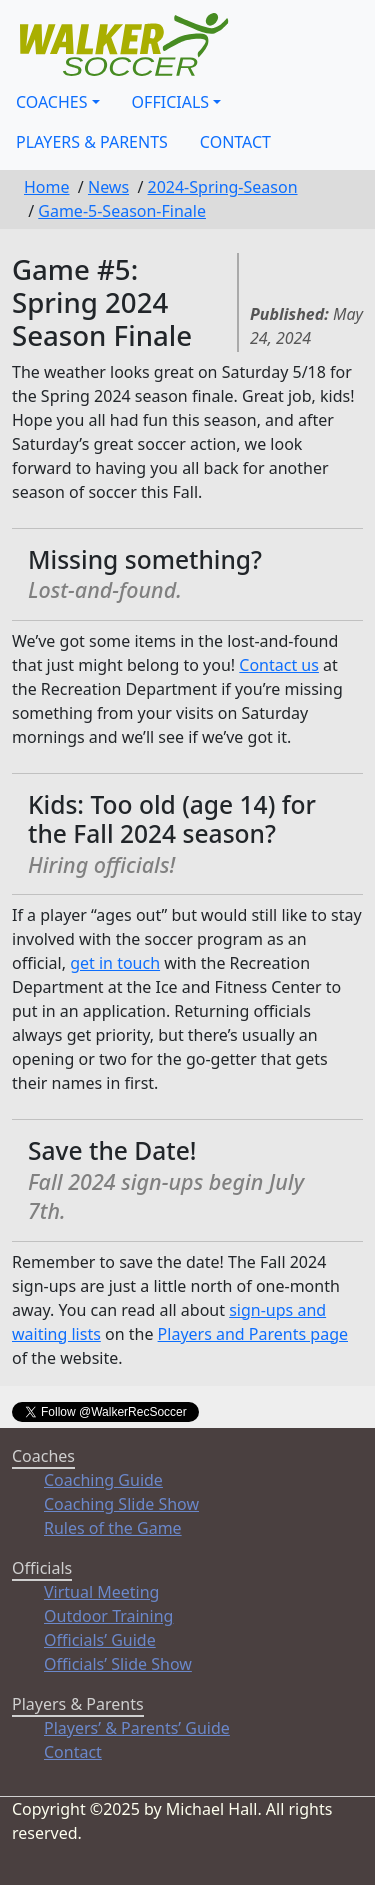  I want to click on Coaching Slide Show, so click(121, 1504).